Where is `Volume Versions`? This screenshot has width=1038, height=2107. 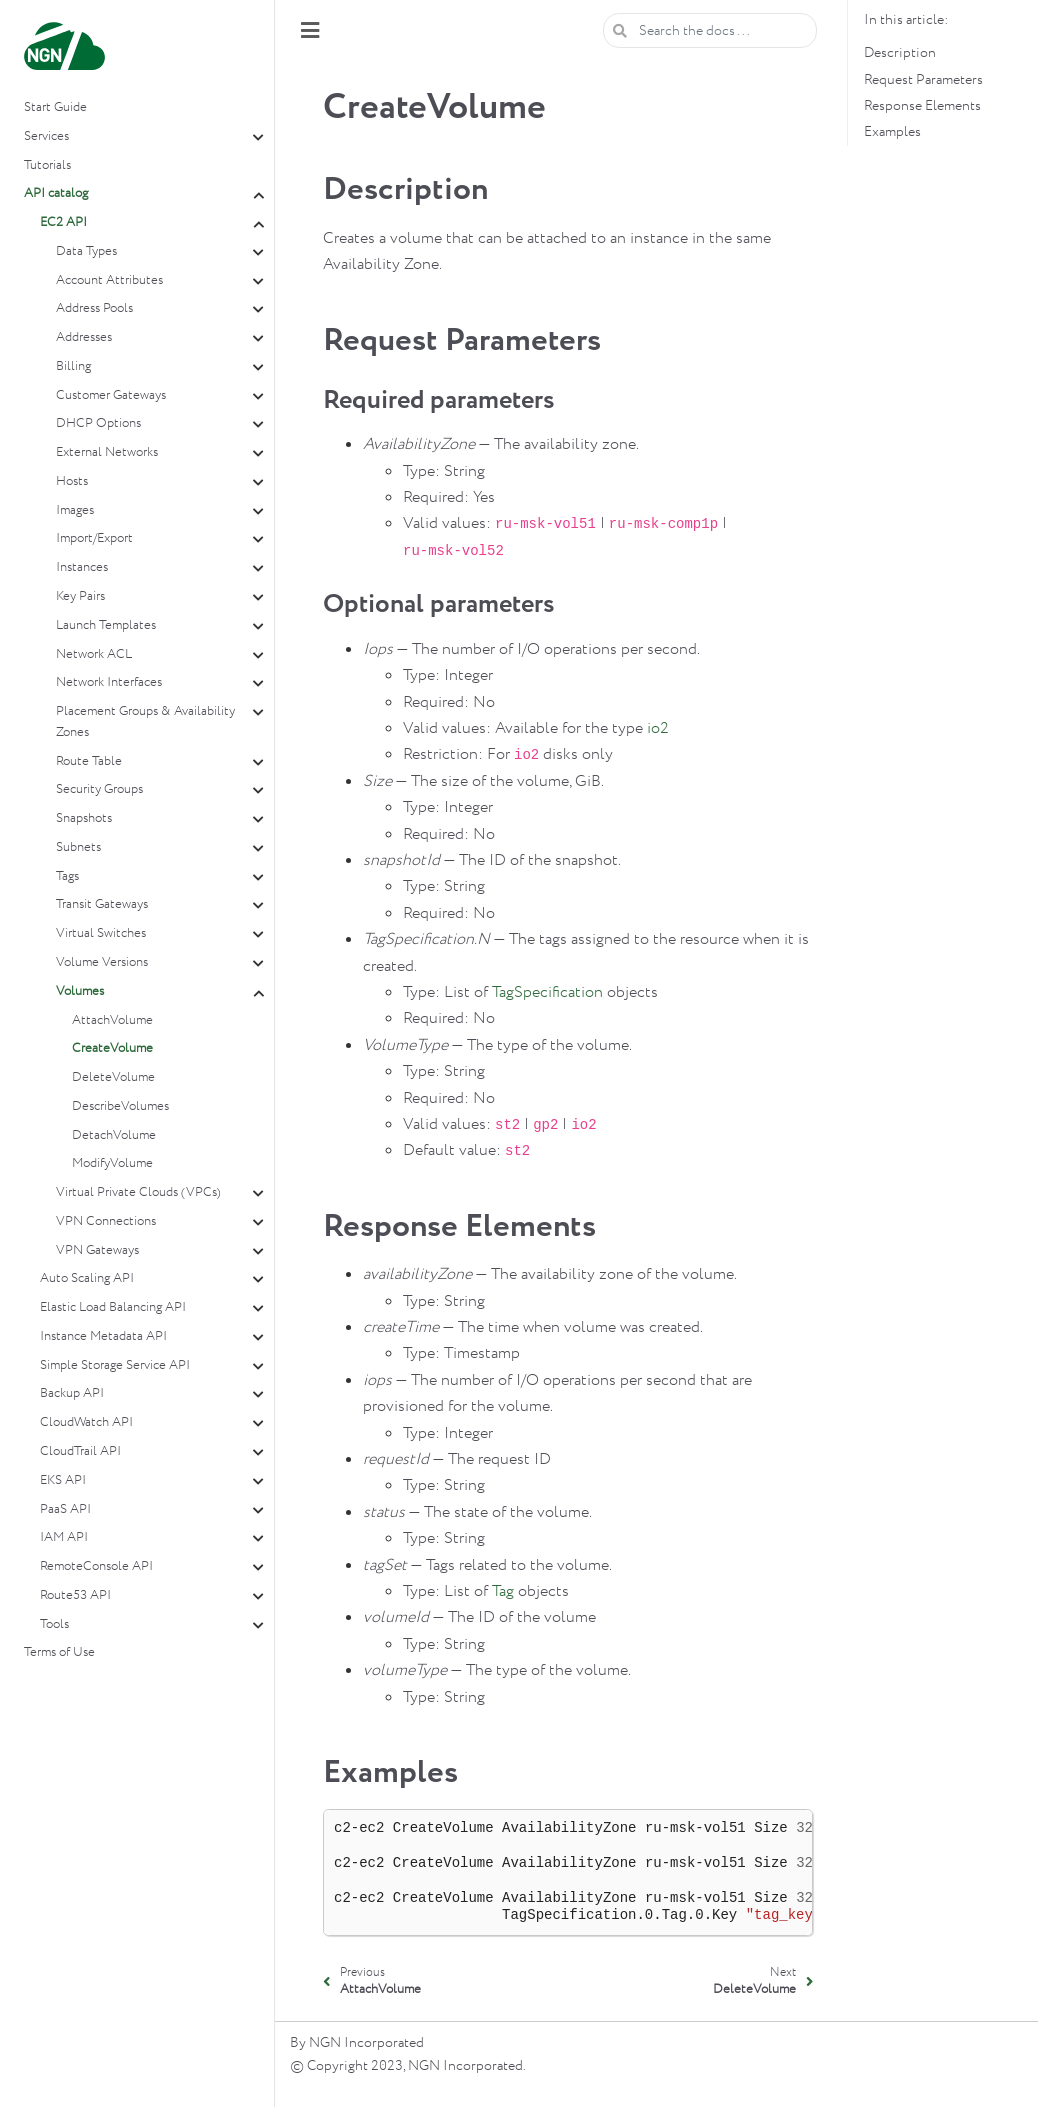 Volume Versions is located at coordinates (102, 962).